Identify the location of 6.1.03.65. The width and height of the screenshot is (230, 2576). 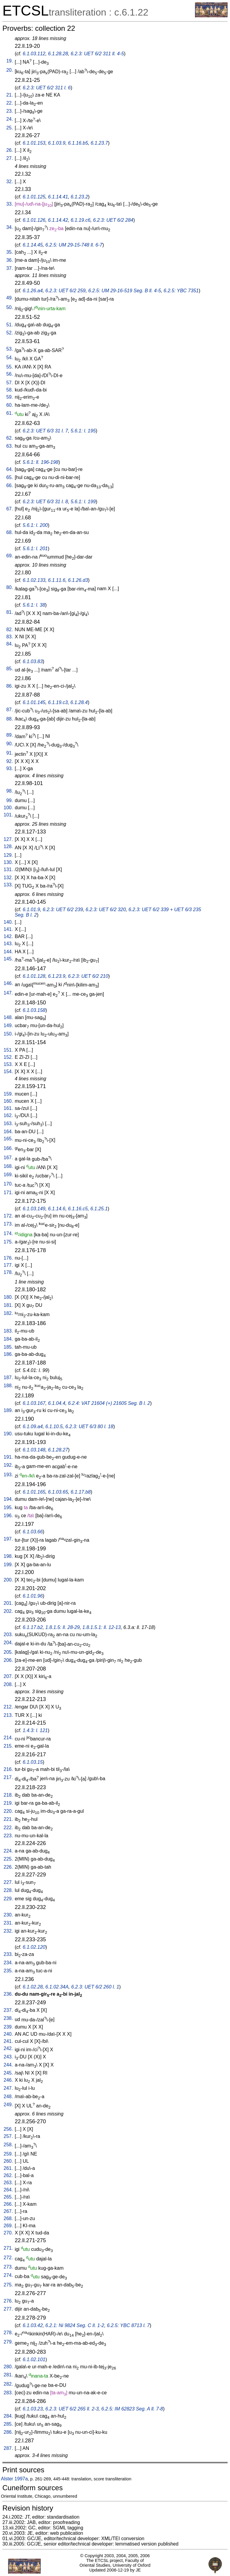
(58, 1491).